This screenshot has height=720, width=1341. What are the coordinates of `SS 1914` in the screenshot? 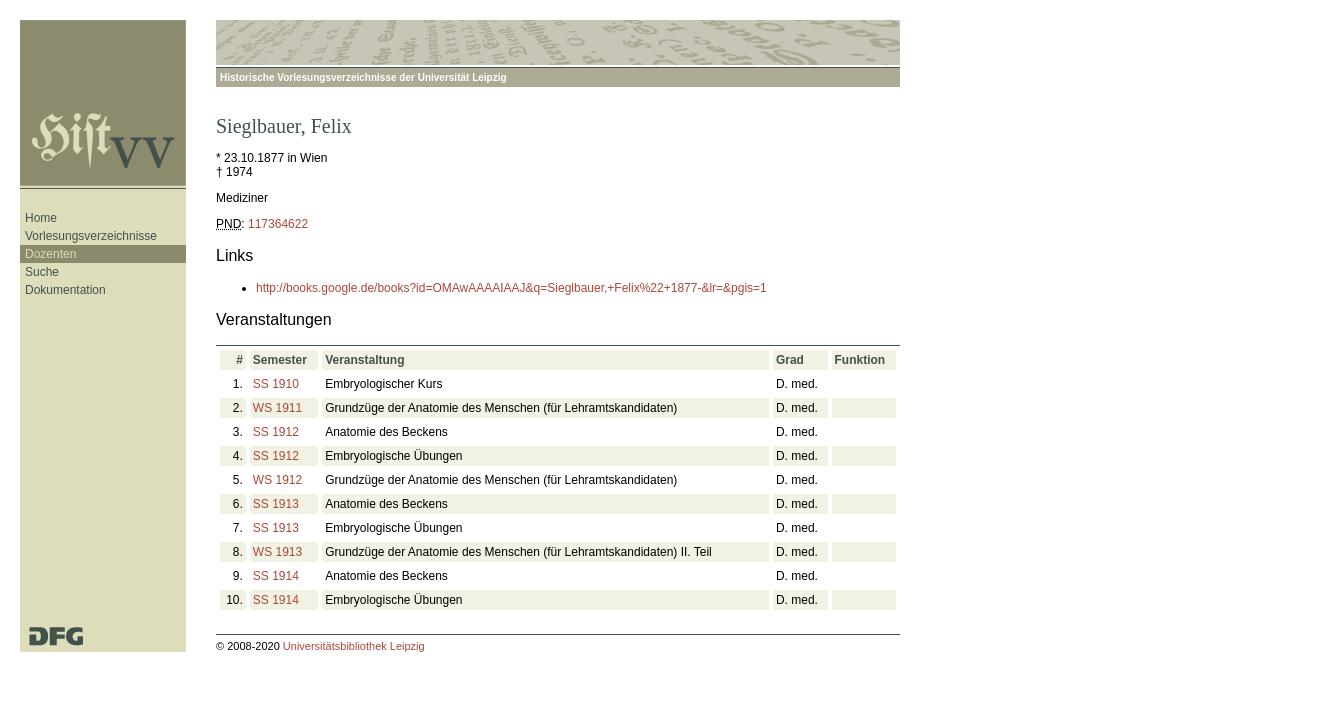 It's located at (276, 576).